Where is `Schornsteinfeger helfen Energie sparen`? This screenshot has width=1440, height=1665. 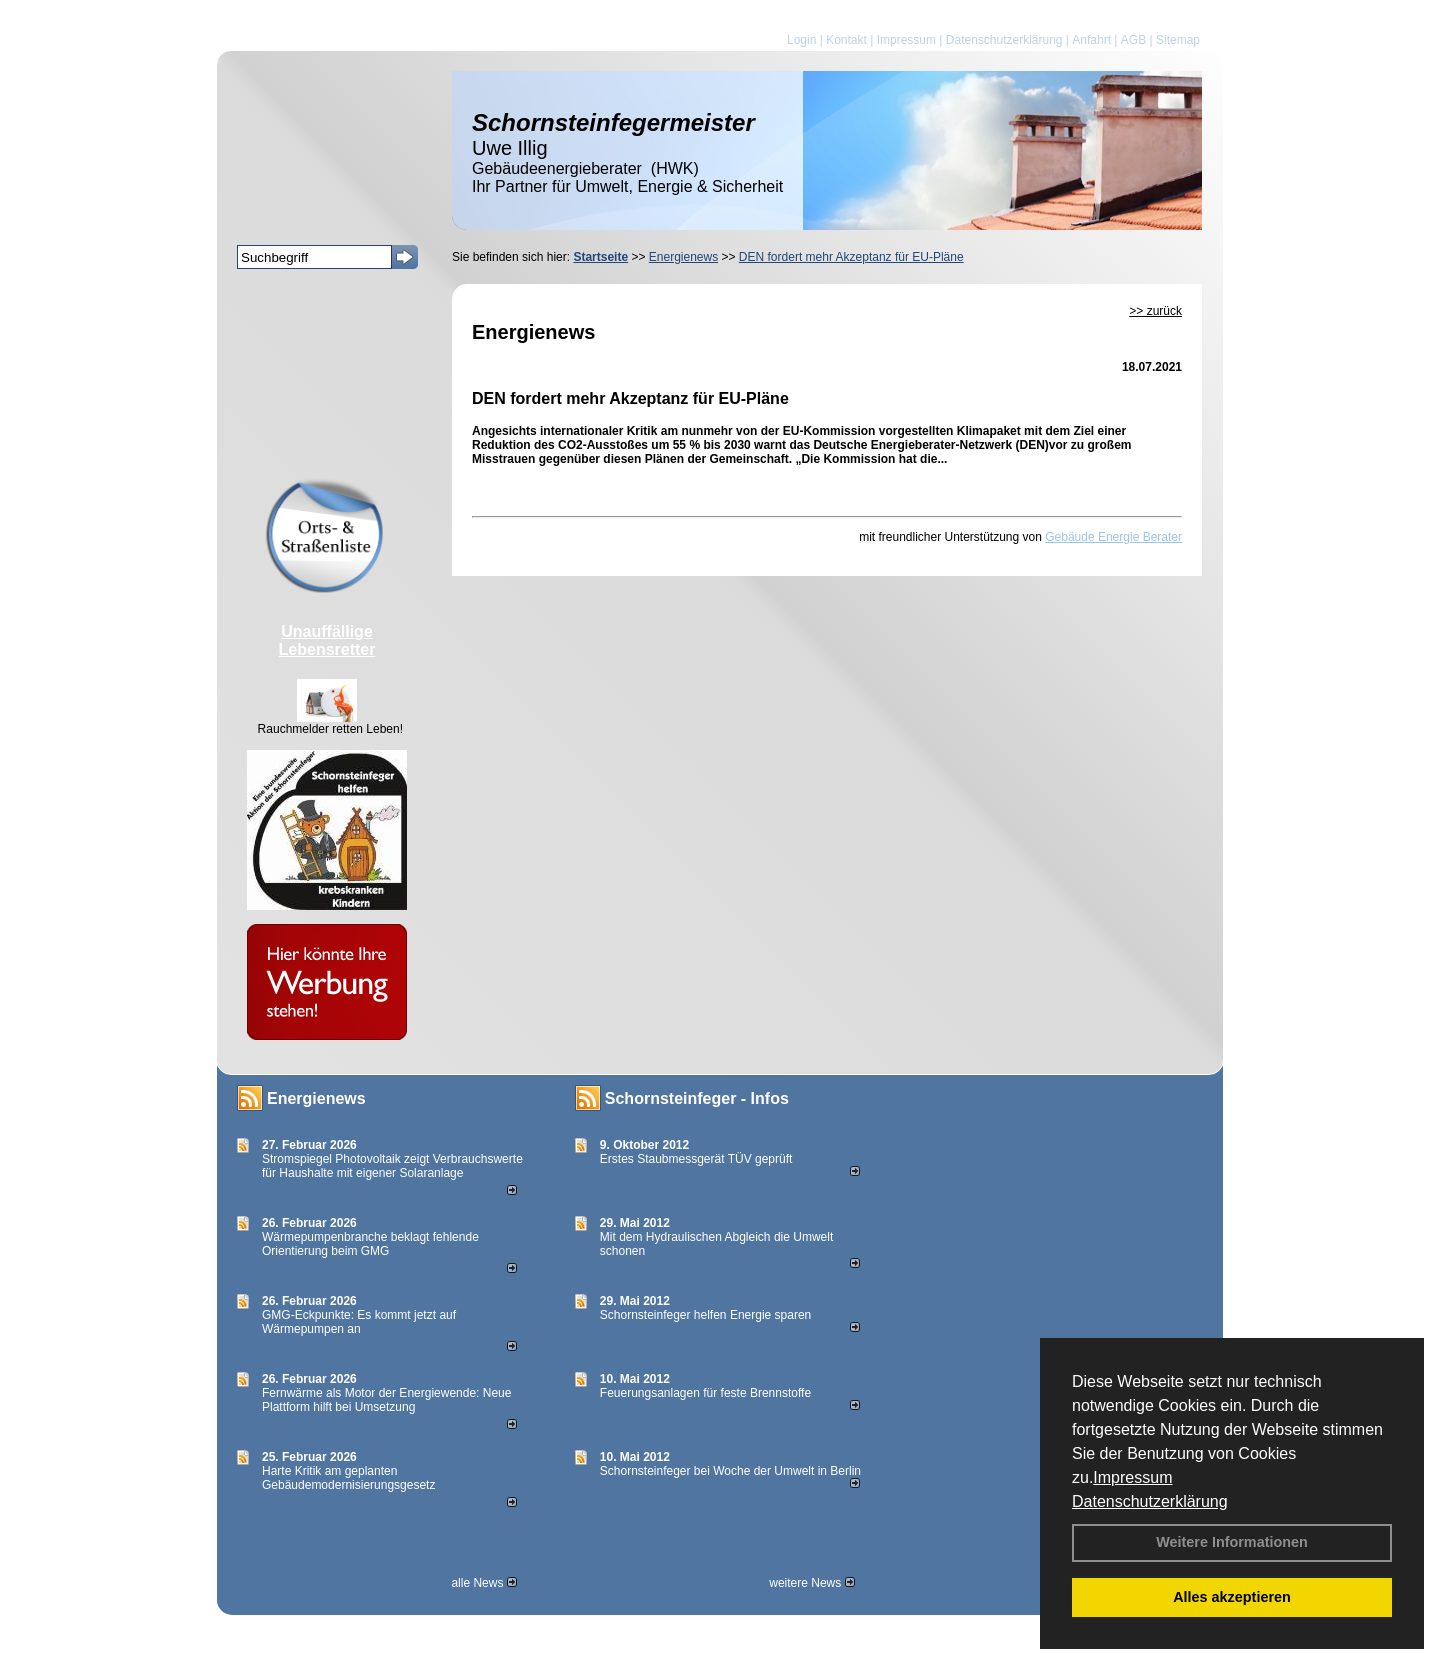 Schornsteinfeger helfen Energie sparen is located at coordinates (705, 1315).